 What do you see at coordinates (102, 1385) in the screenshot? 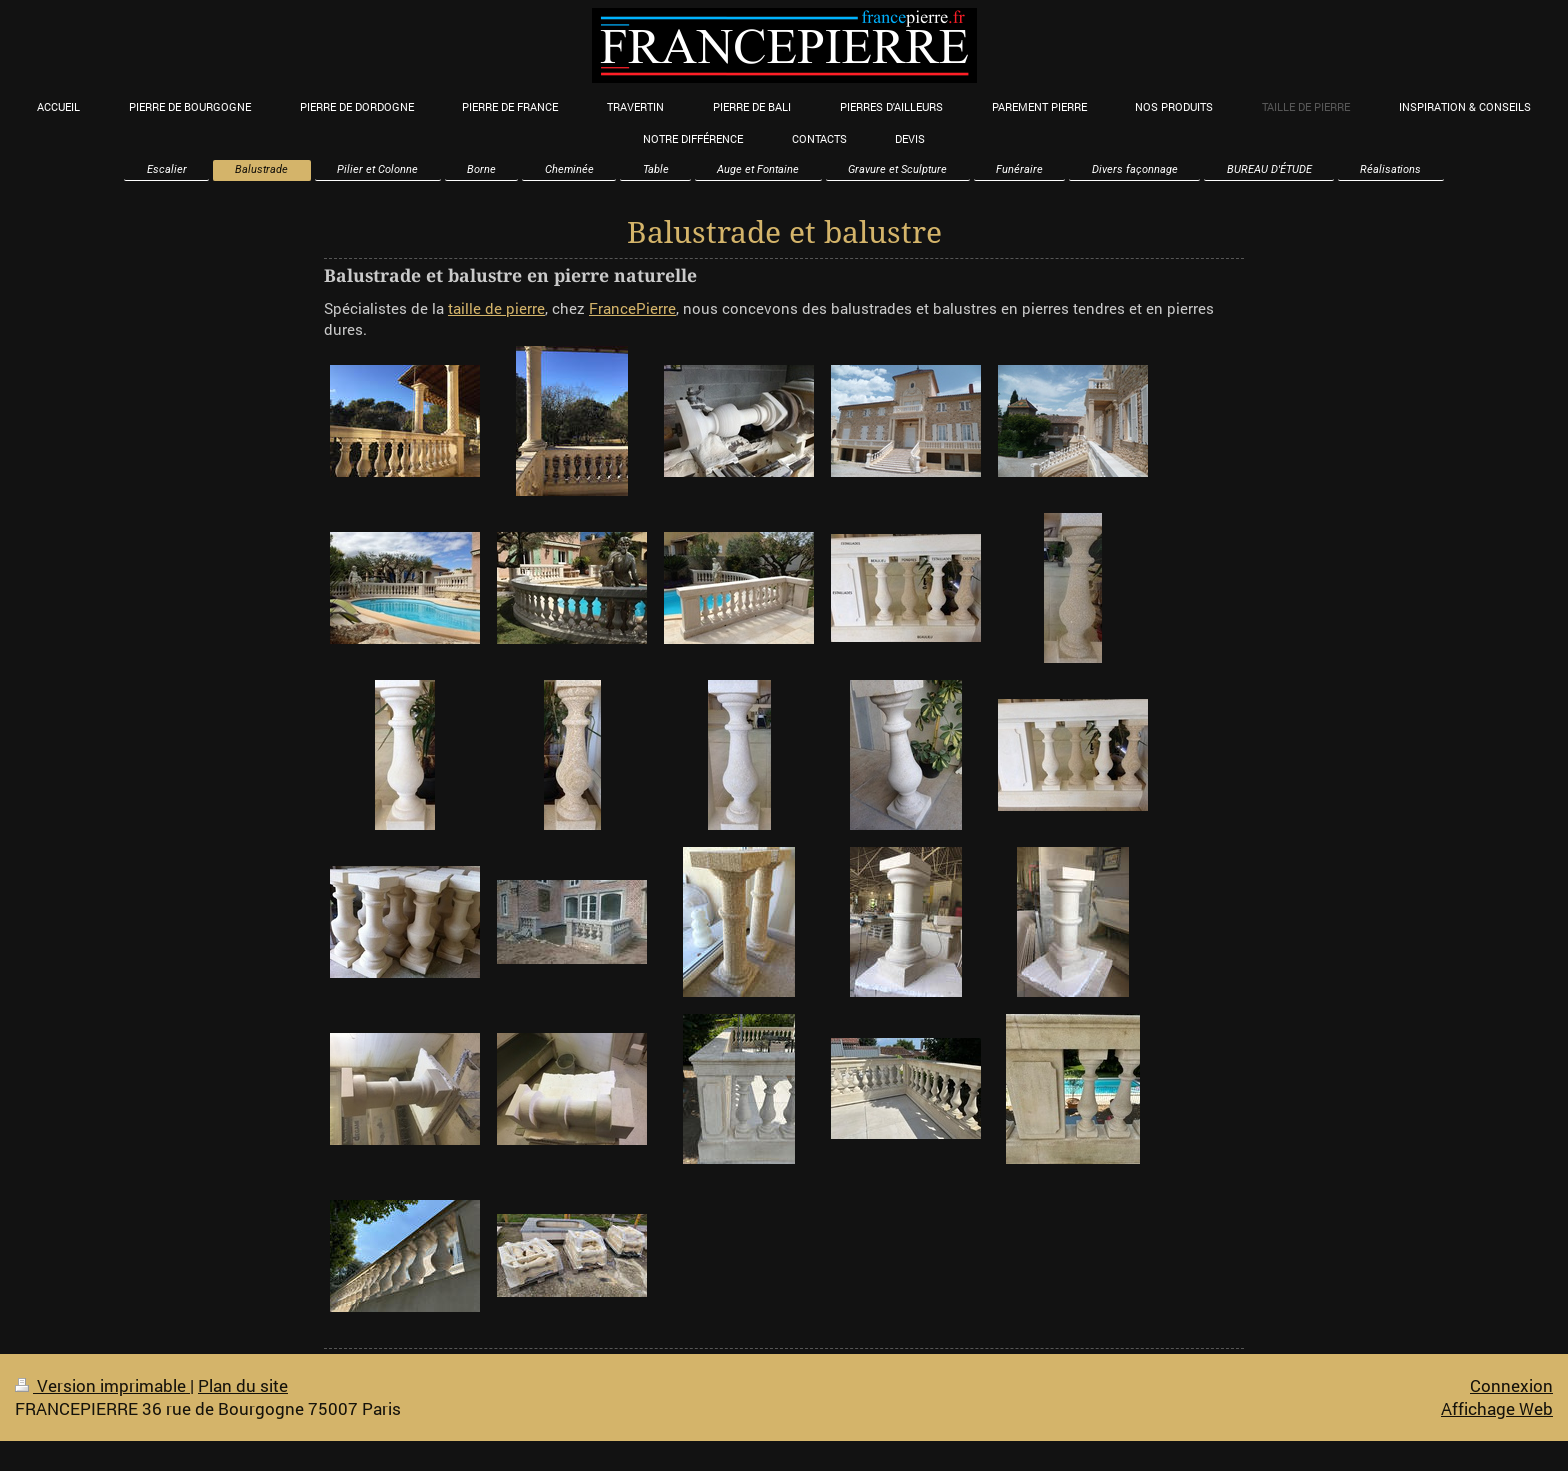
I see `Version imprimable` at bounding box center [102, 1385].